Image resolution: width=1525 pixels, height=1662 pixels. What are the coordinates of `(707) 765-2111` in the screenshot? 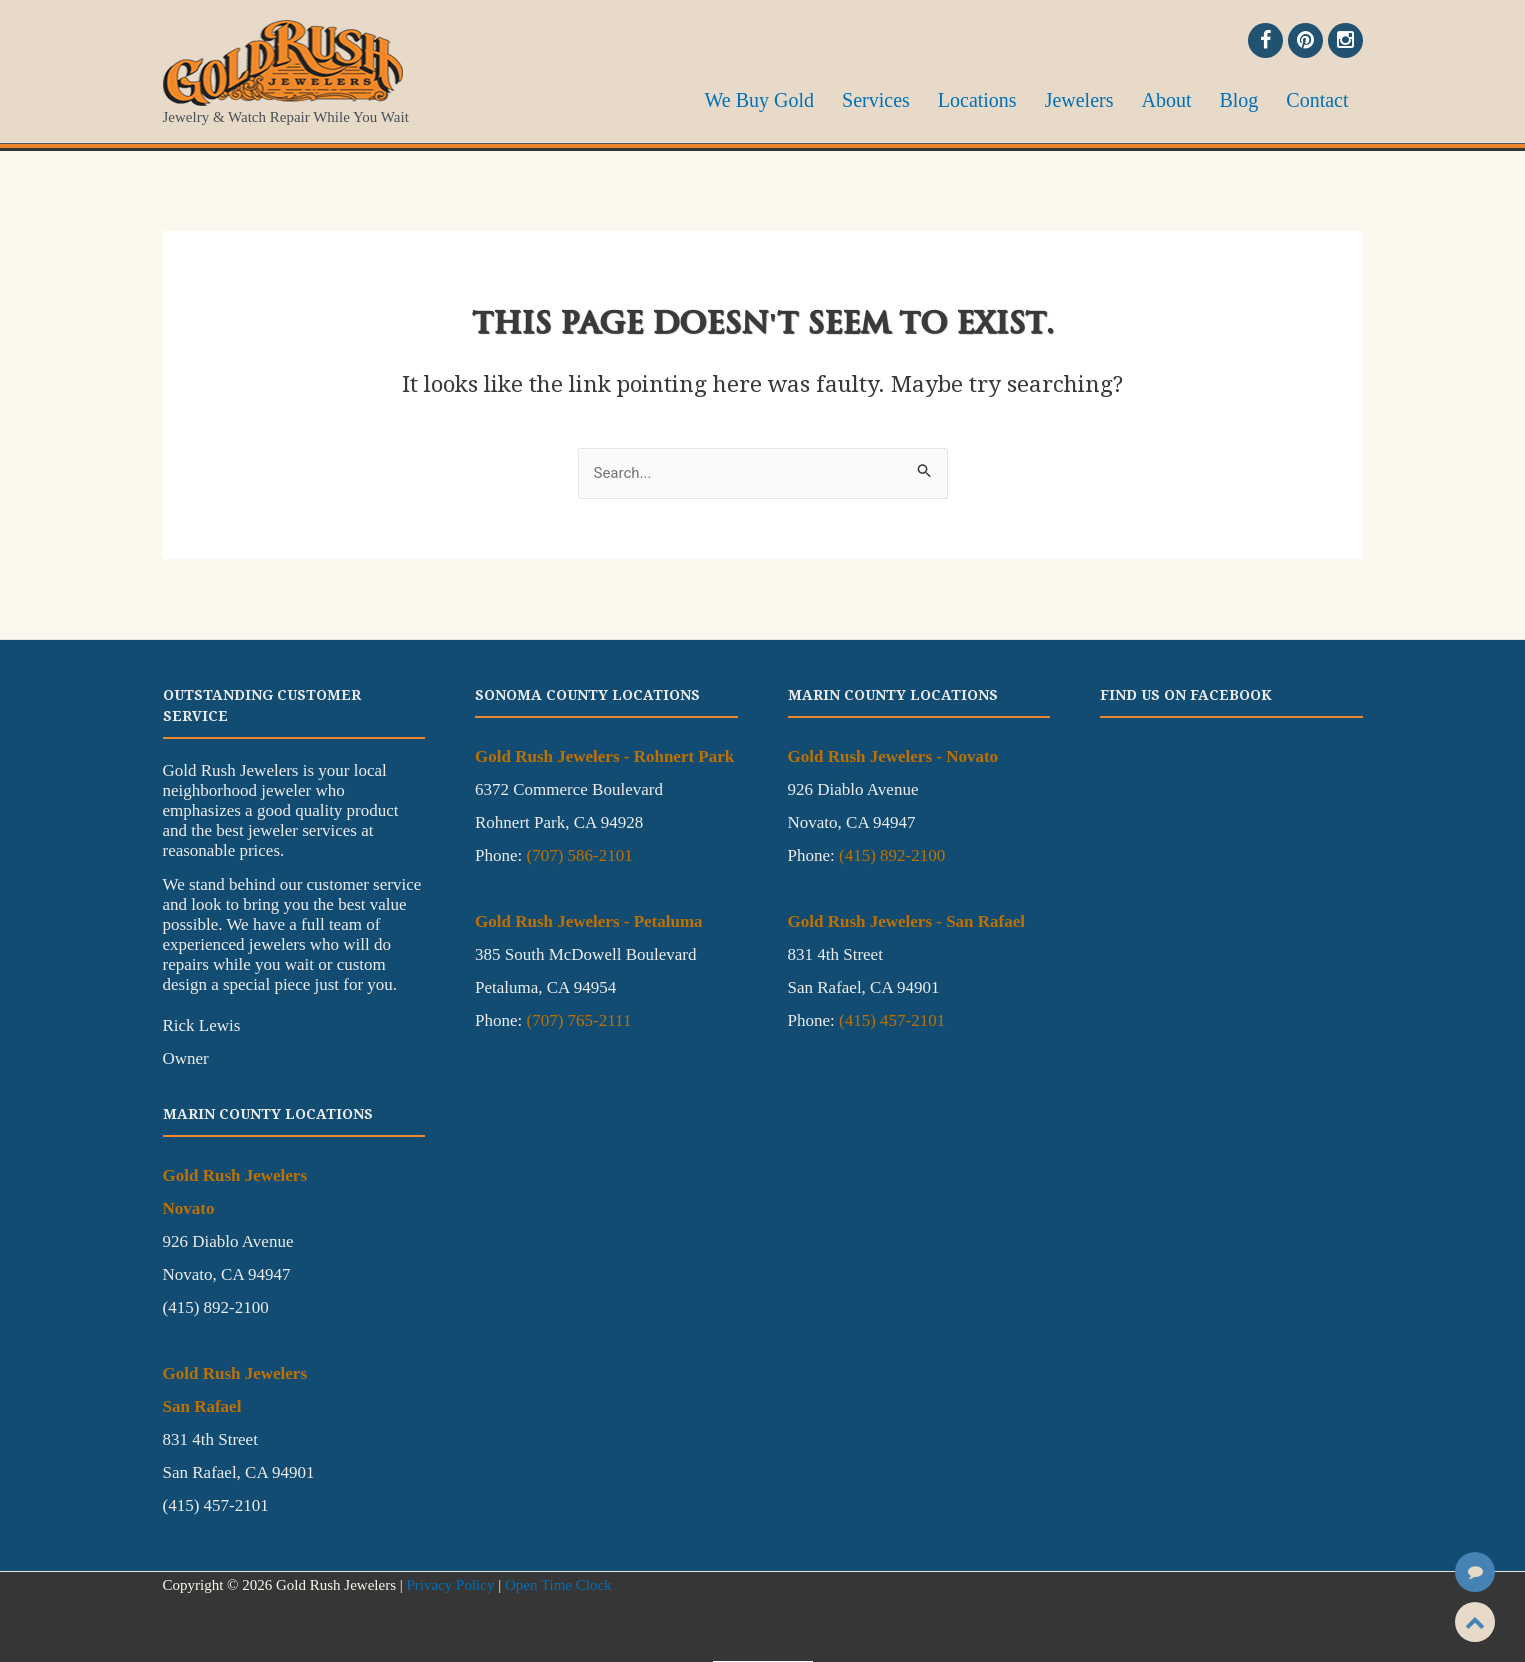 It's located at (578, 1020).